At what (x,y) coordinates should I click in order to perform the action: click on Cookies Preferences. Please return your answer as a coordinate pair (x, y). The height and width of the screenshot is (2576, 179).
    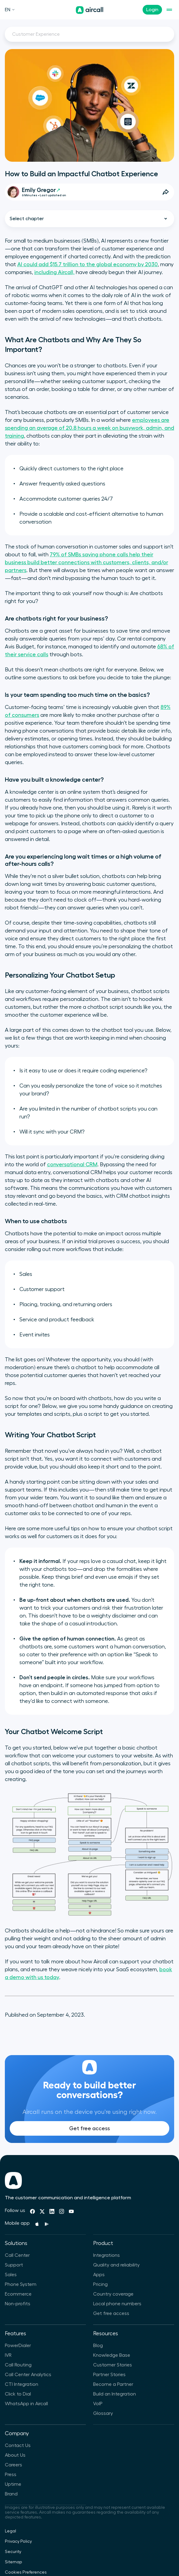
    Looking at the image, I should click on (26, 2572).